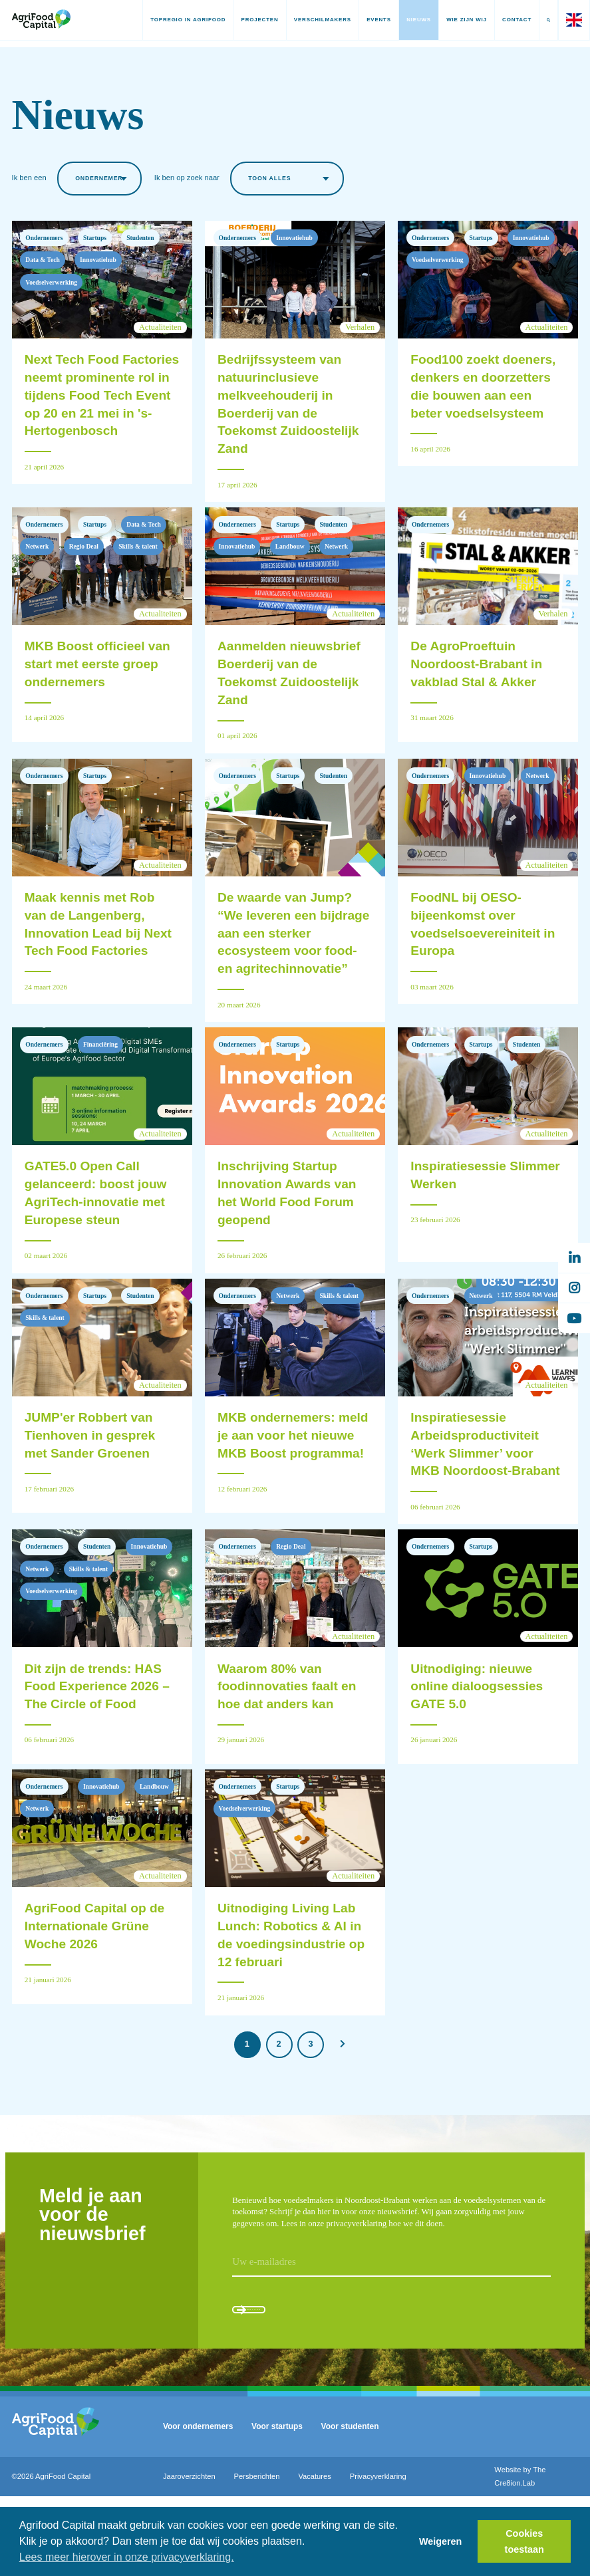 Image resolution: width=590 pixels, height=2576 pixels. What do you see at coordinates (246, 20) in the screenshot?
I see `Projecten` at bounding box center [246, 20].